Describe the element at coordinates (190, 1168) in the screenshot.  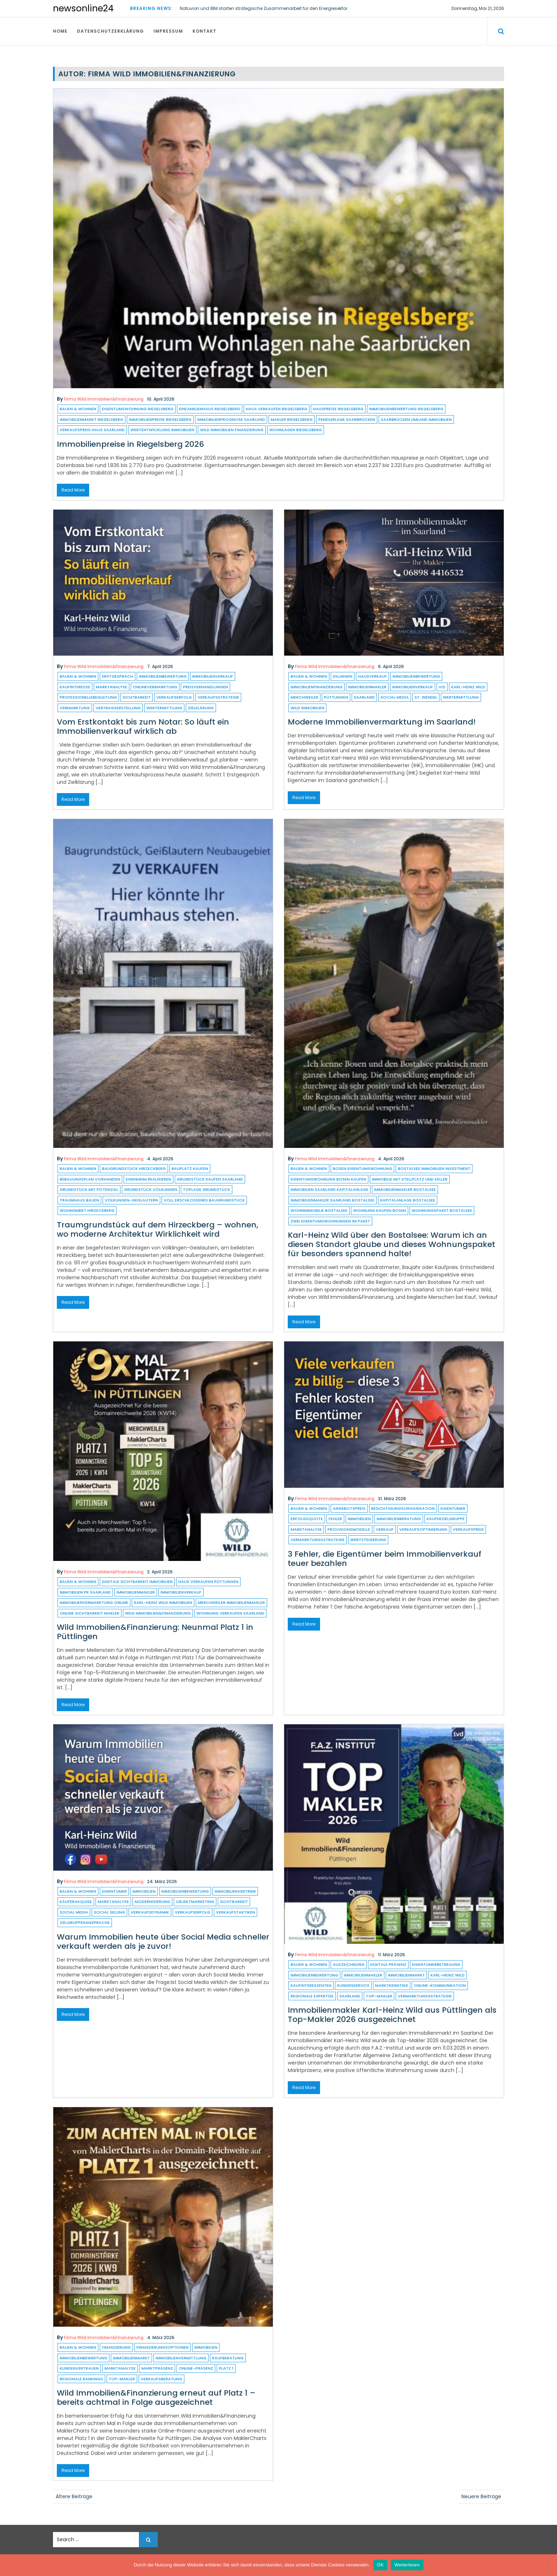
I see `Bauplatz kaufen` at that location.